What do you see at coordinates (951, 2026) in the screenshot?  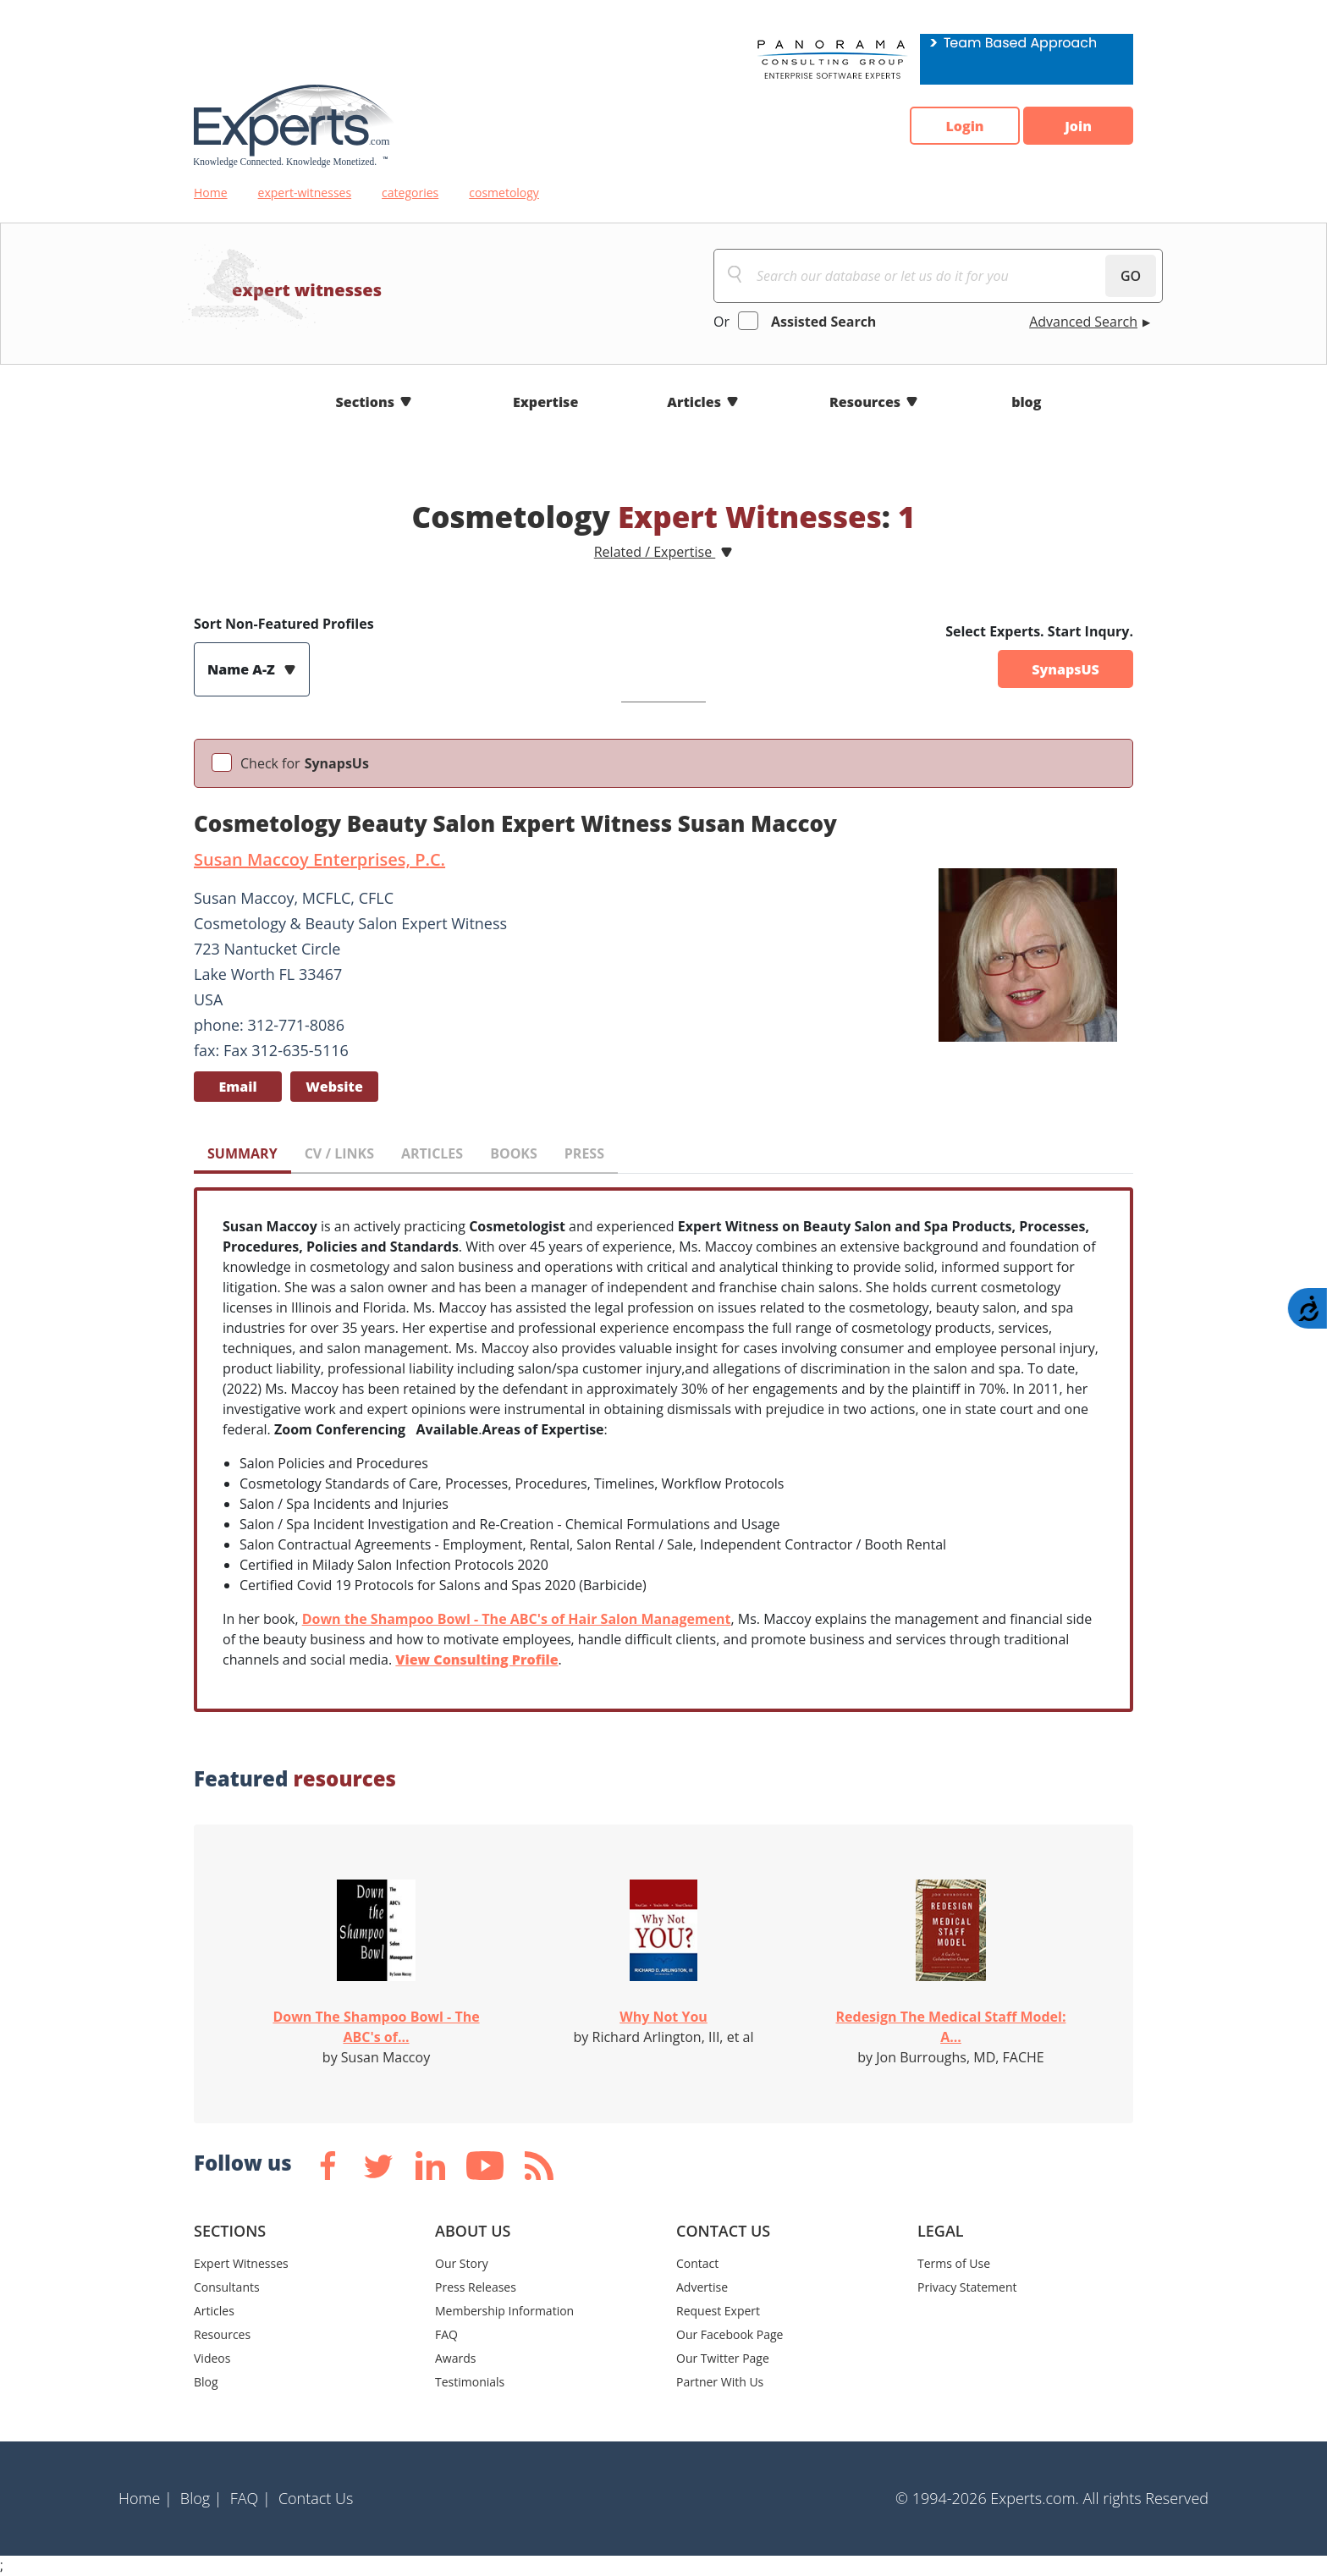 I see `Redesign The Medical Staff Model: A...` at bounding box center [951, 2026].